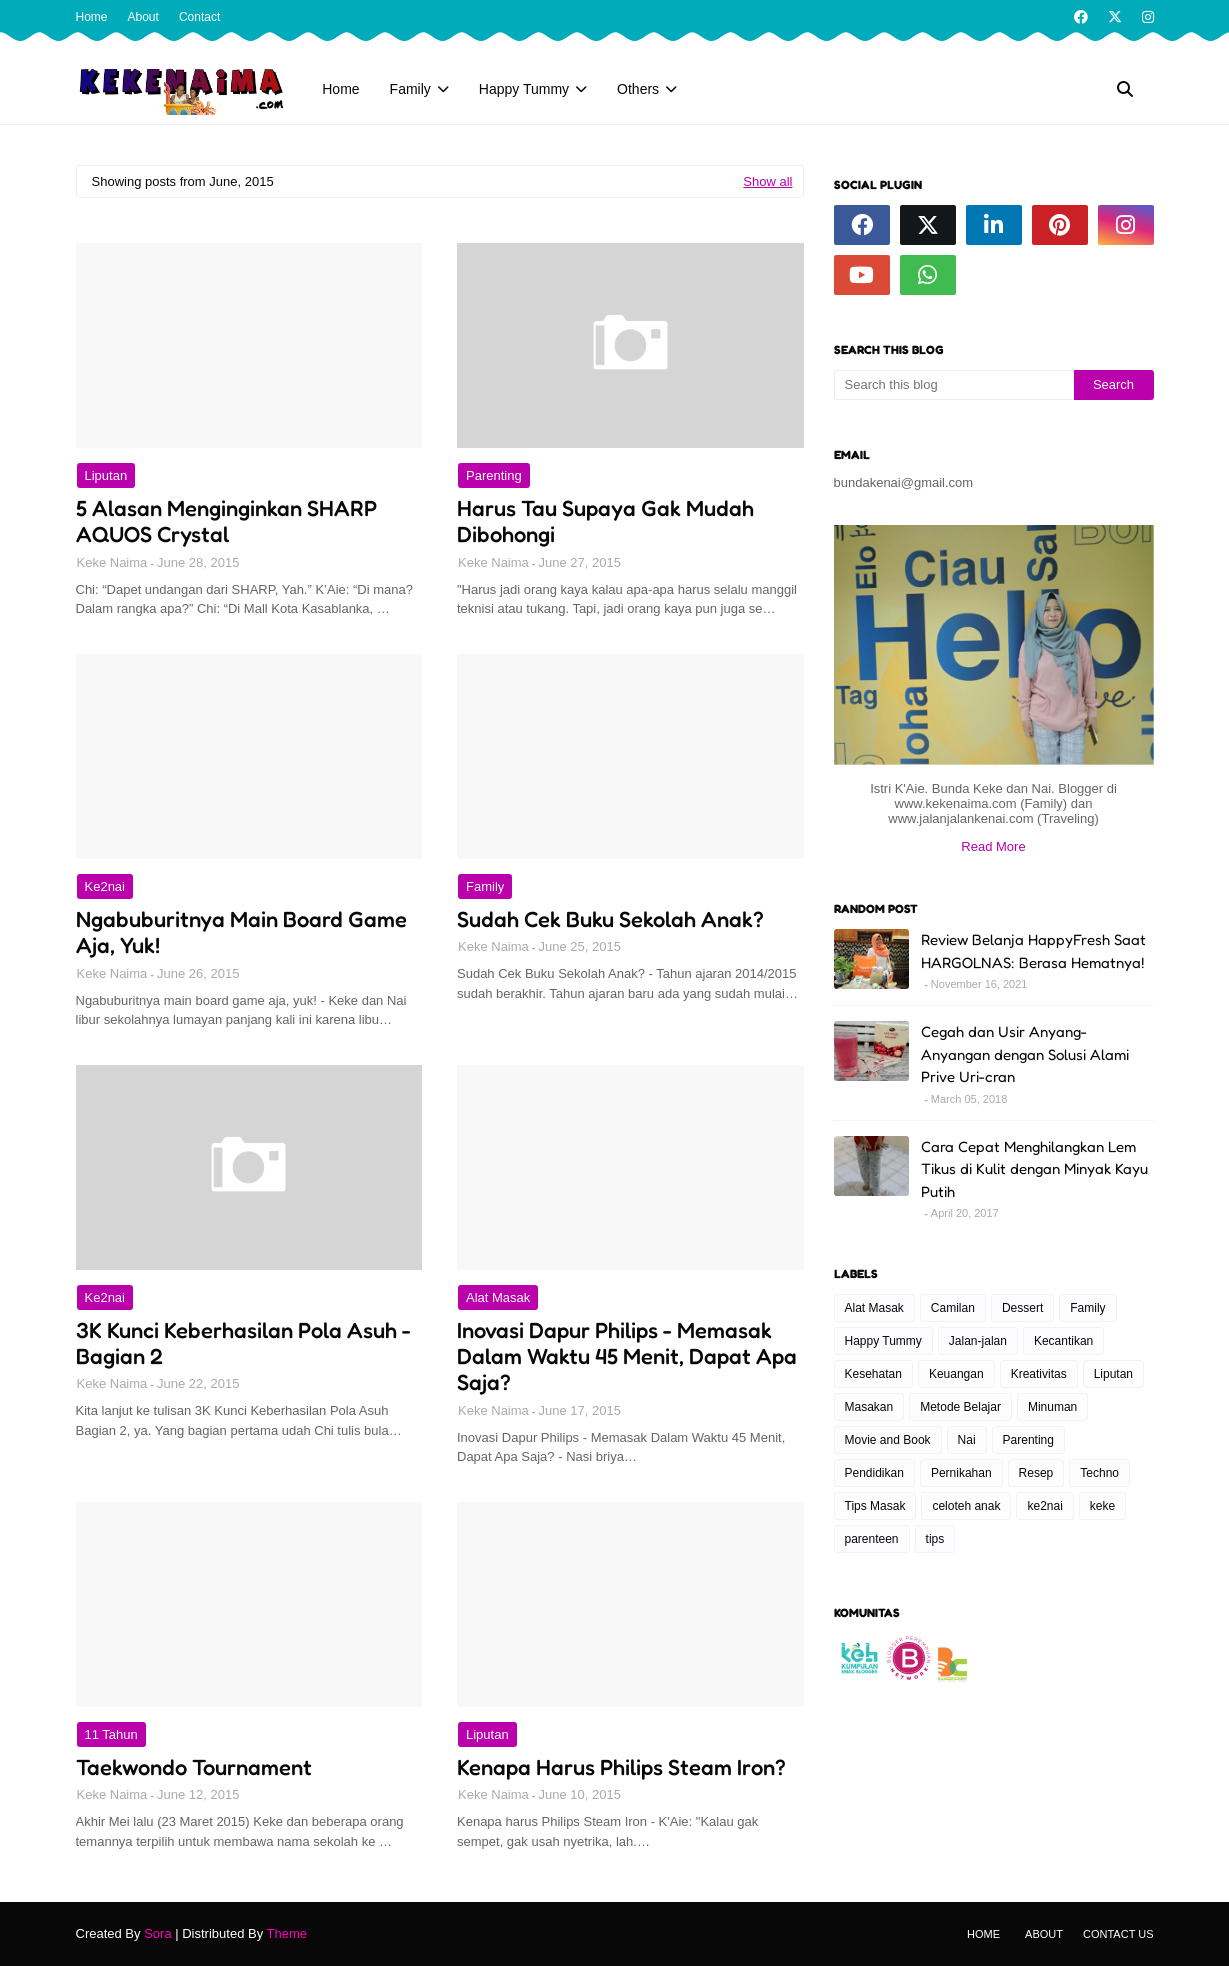 This screenshot has width=1229, height=1966. I want to click on Nai, so click(967, 1440).